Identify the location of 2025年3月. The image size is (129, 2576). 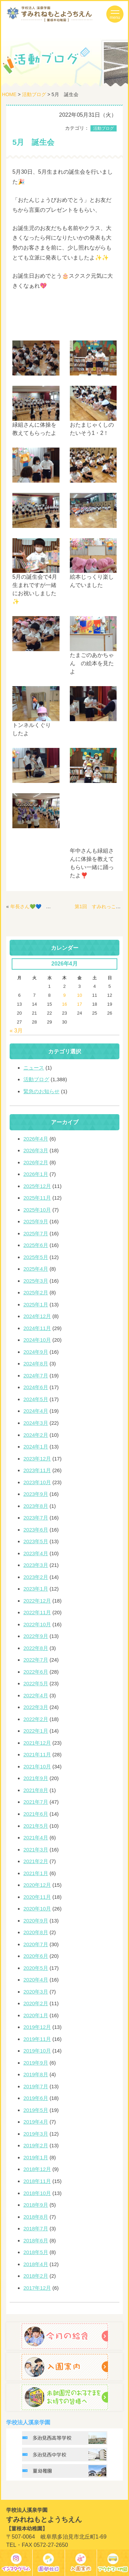
(35, 1281).